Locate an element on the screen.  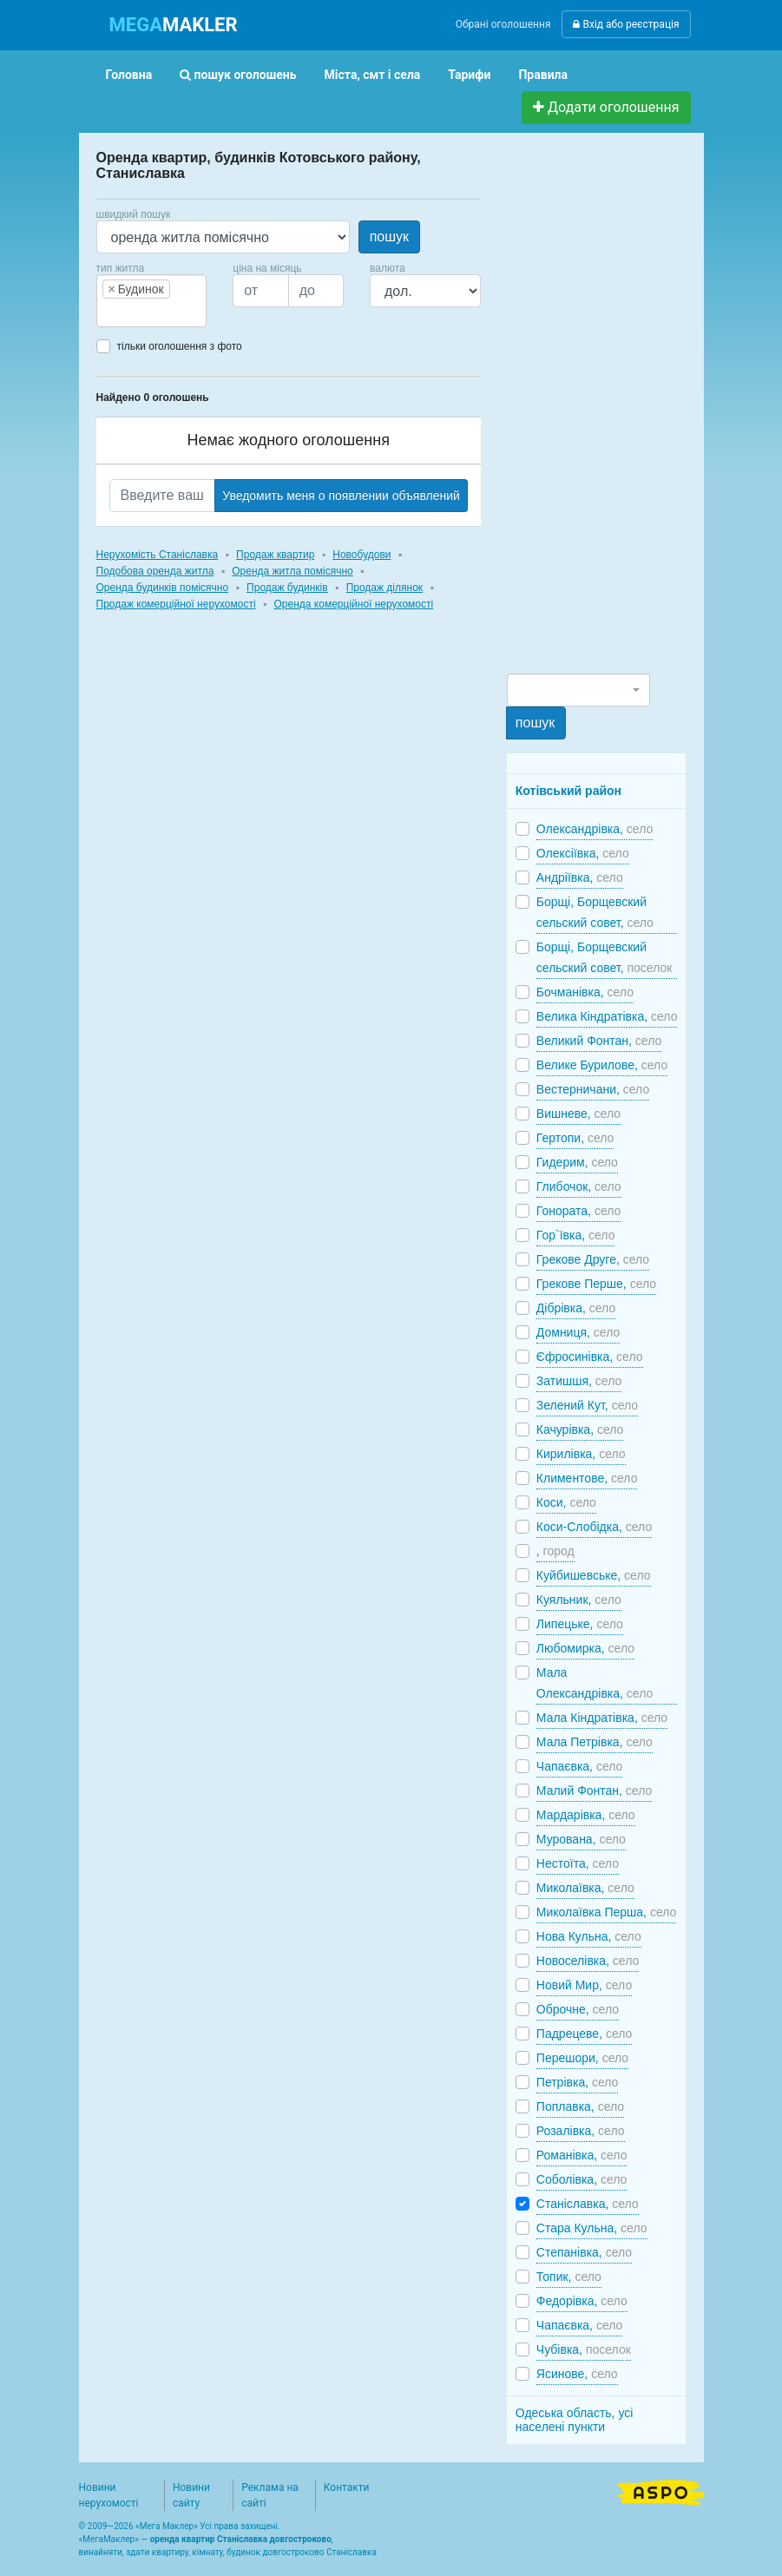
Перешори, is located at coordinates (582, 2058).